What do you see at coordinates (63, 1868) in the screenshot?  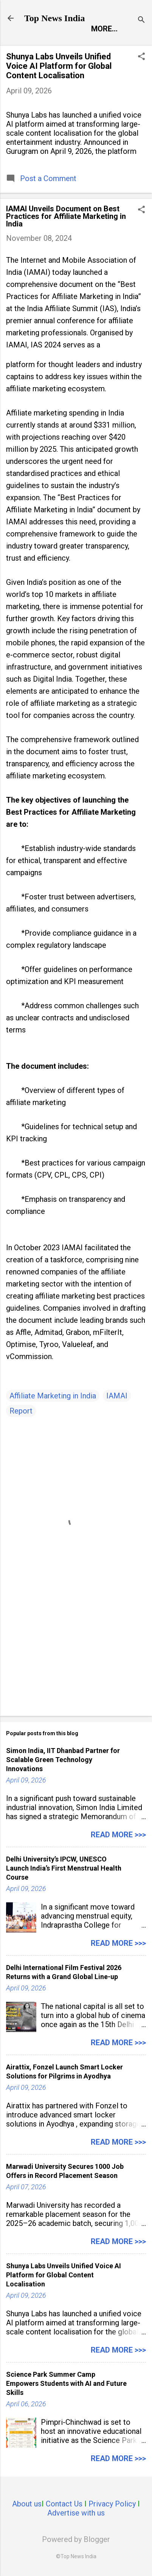 I see `Delhi University’s IPCW, UNESCO Launch India’s First Menstrual Health Course` at bounding box center [63, 1868].